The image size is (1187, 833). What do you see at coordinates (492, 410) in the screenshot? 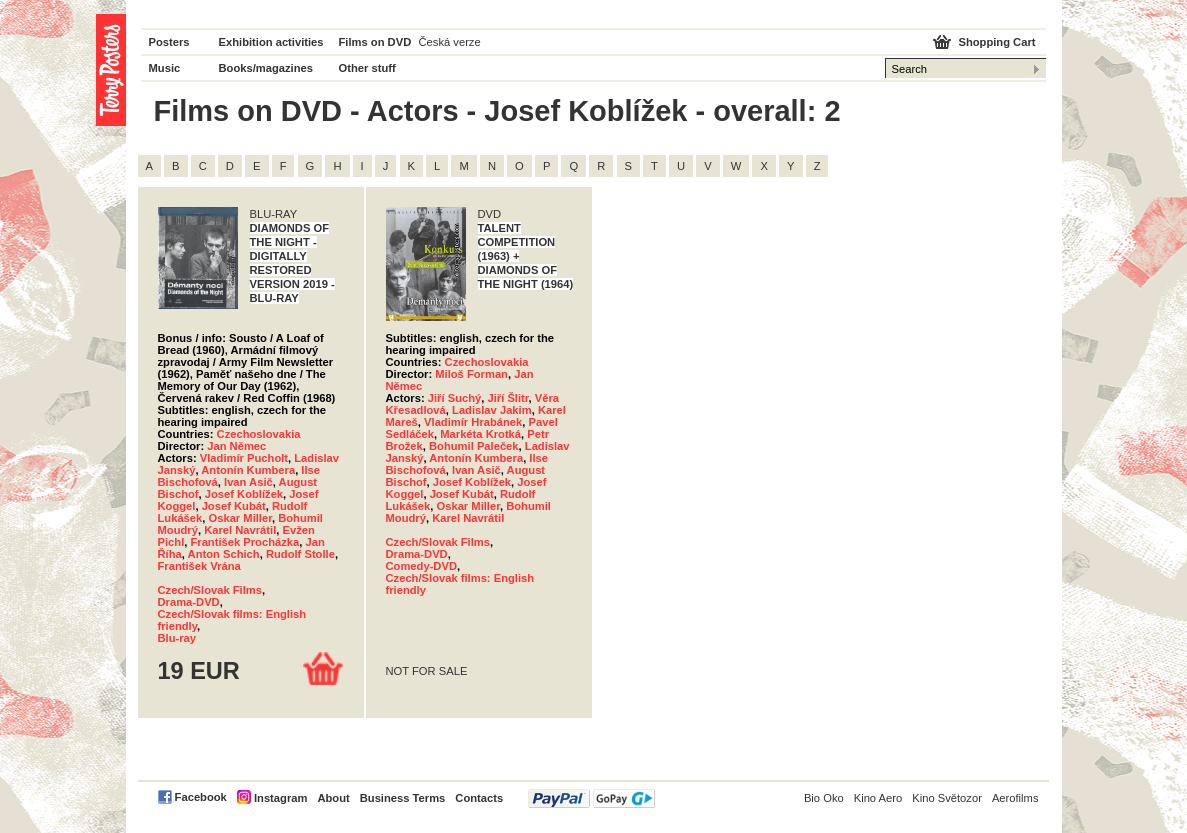
I see `Ladislav Jakim` at bounding box center [492, 410].